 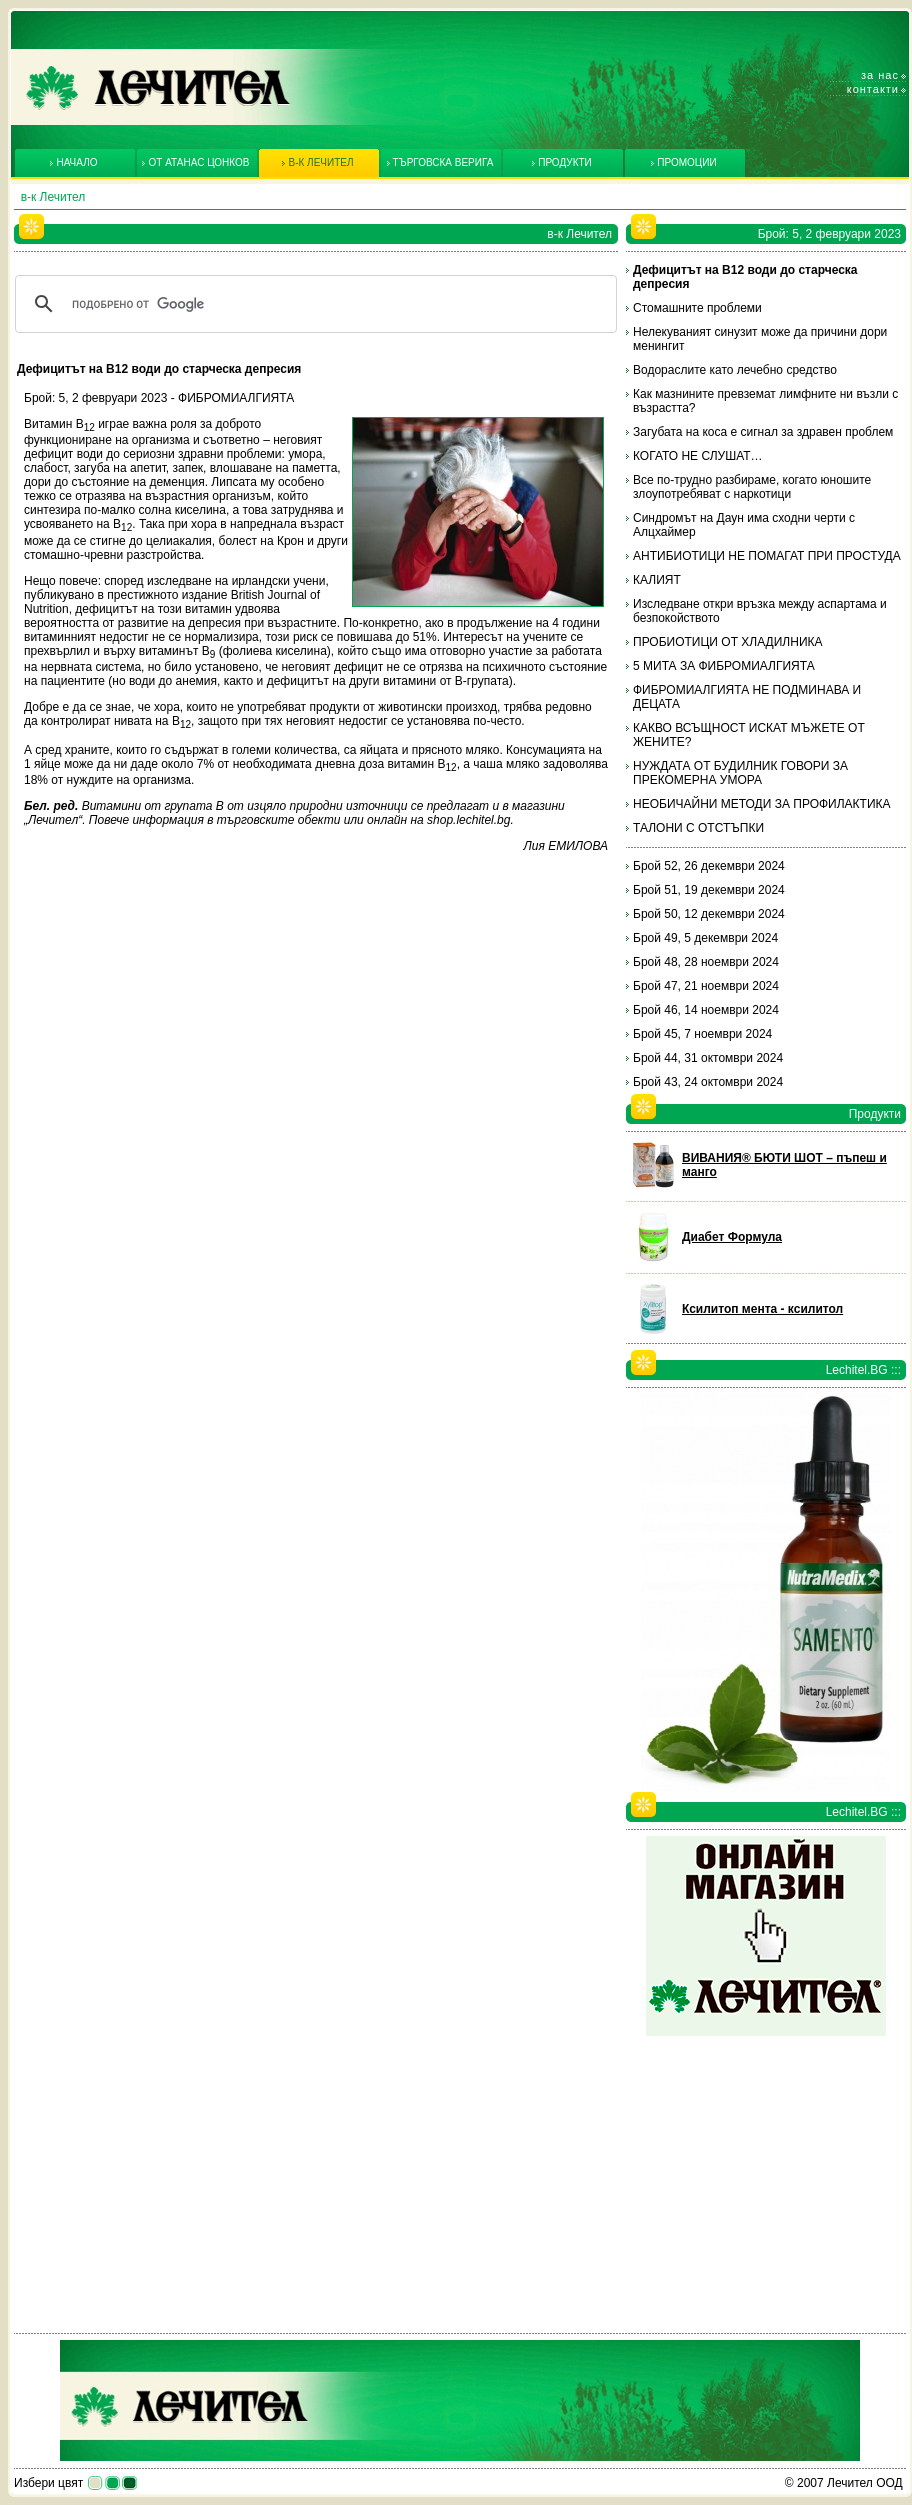 What do you see at coordinates (706, 1010) in the screenshot?
I see `Брой 46, 14 ноември 2024` at bounding box center [706, 1010].